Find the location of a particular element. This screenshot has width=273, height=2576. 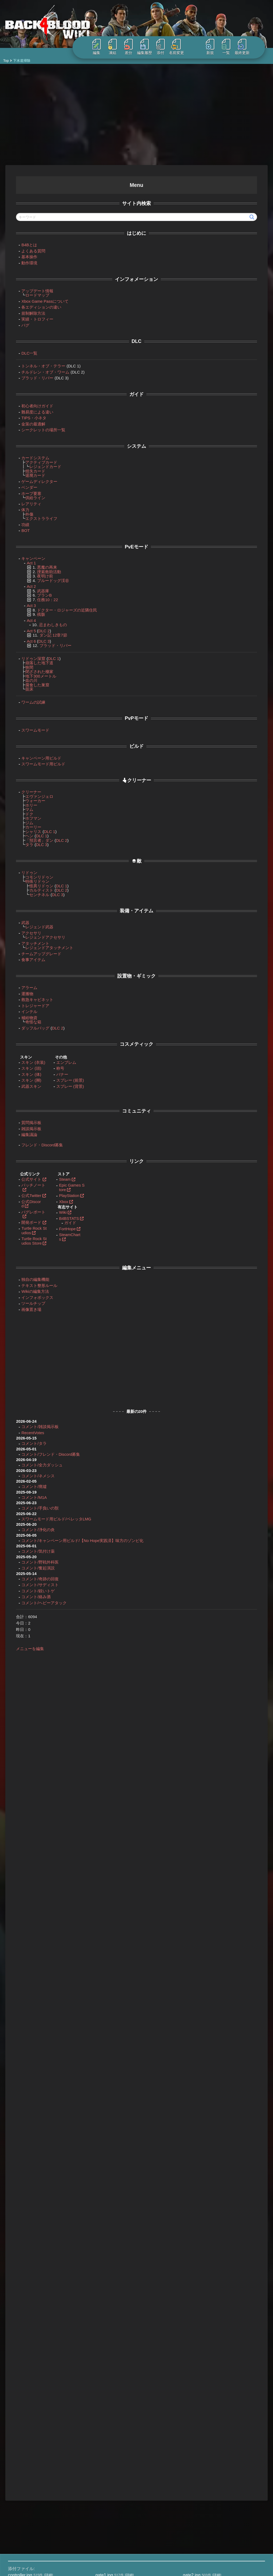

エヴァンジェロ is located at coordinates (34, 793).